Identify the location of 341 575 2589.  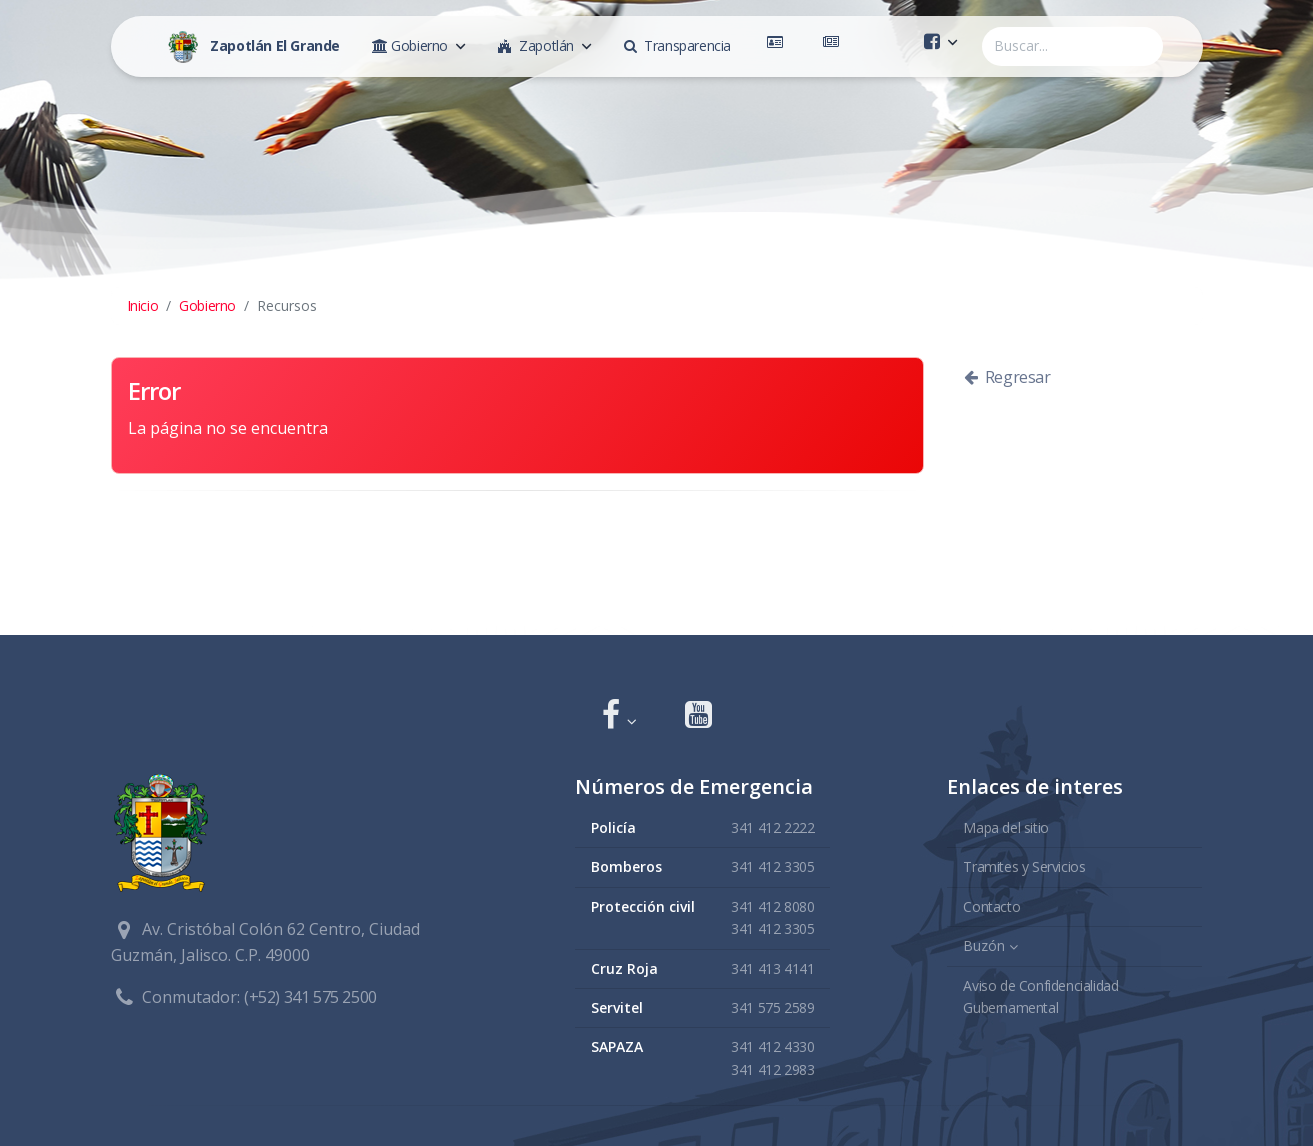
(772, 1007).